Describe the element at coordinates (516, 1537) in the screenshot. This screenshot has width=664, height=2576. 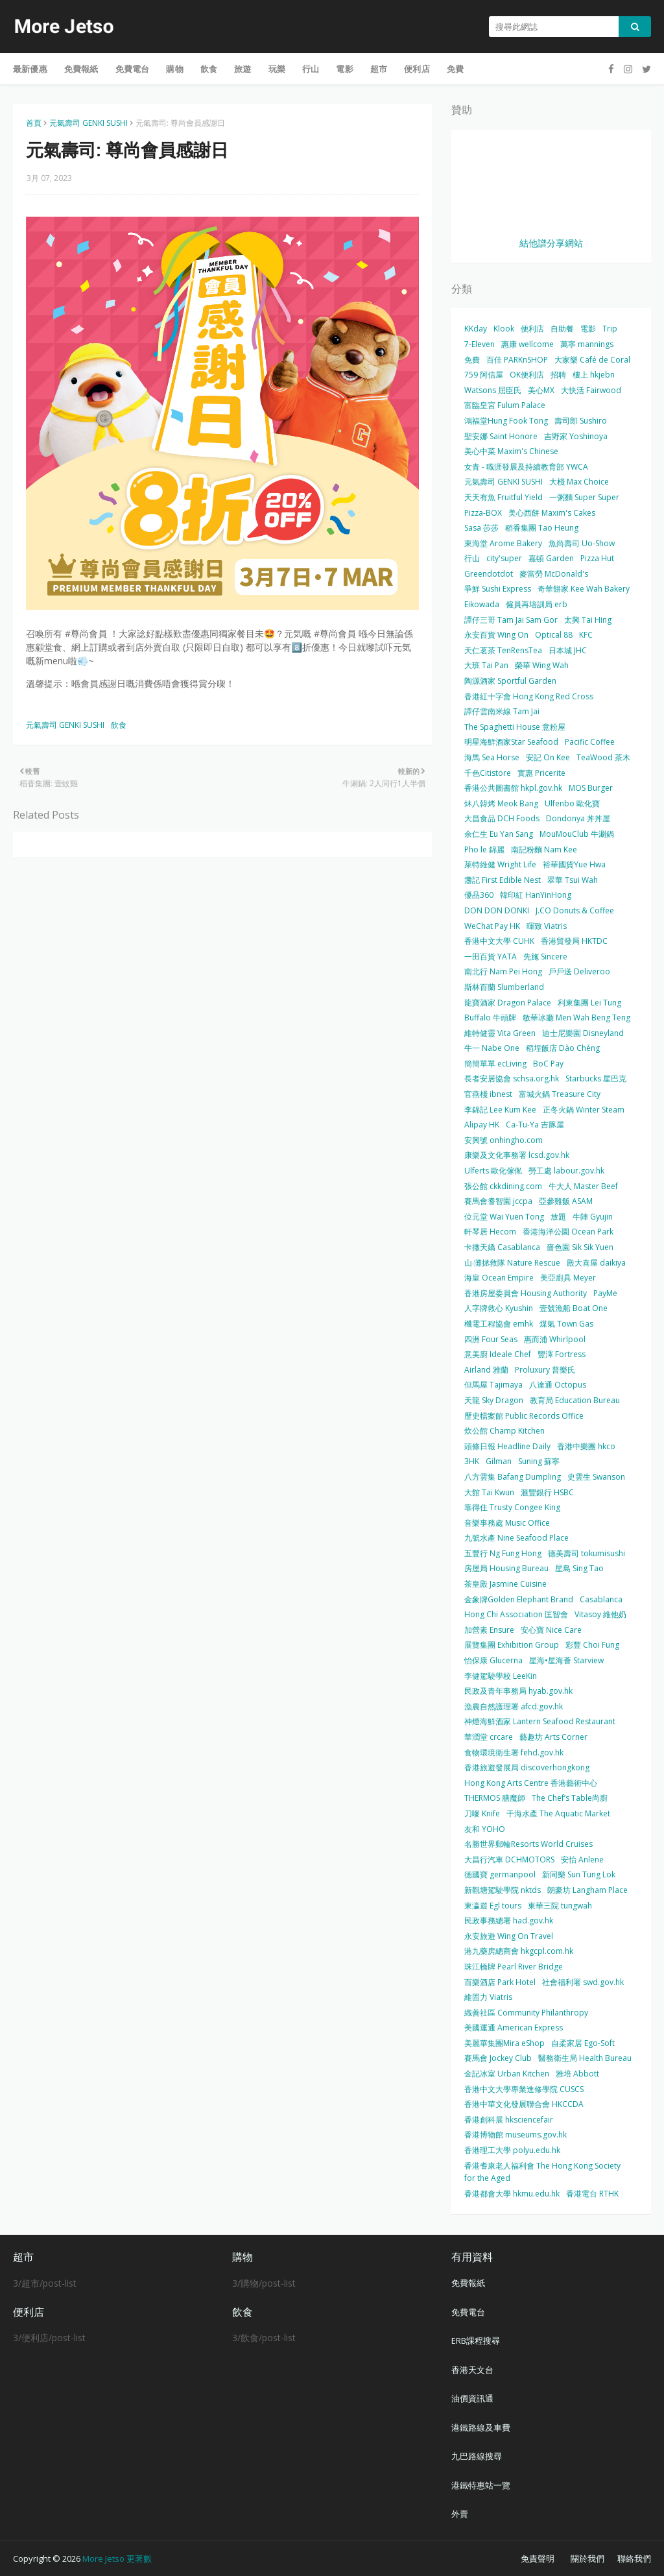
I see `九號水產 Nine Seafood Place` at that location.